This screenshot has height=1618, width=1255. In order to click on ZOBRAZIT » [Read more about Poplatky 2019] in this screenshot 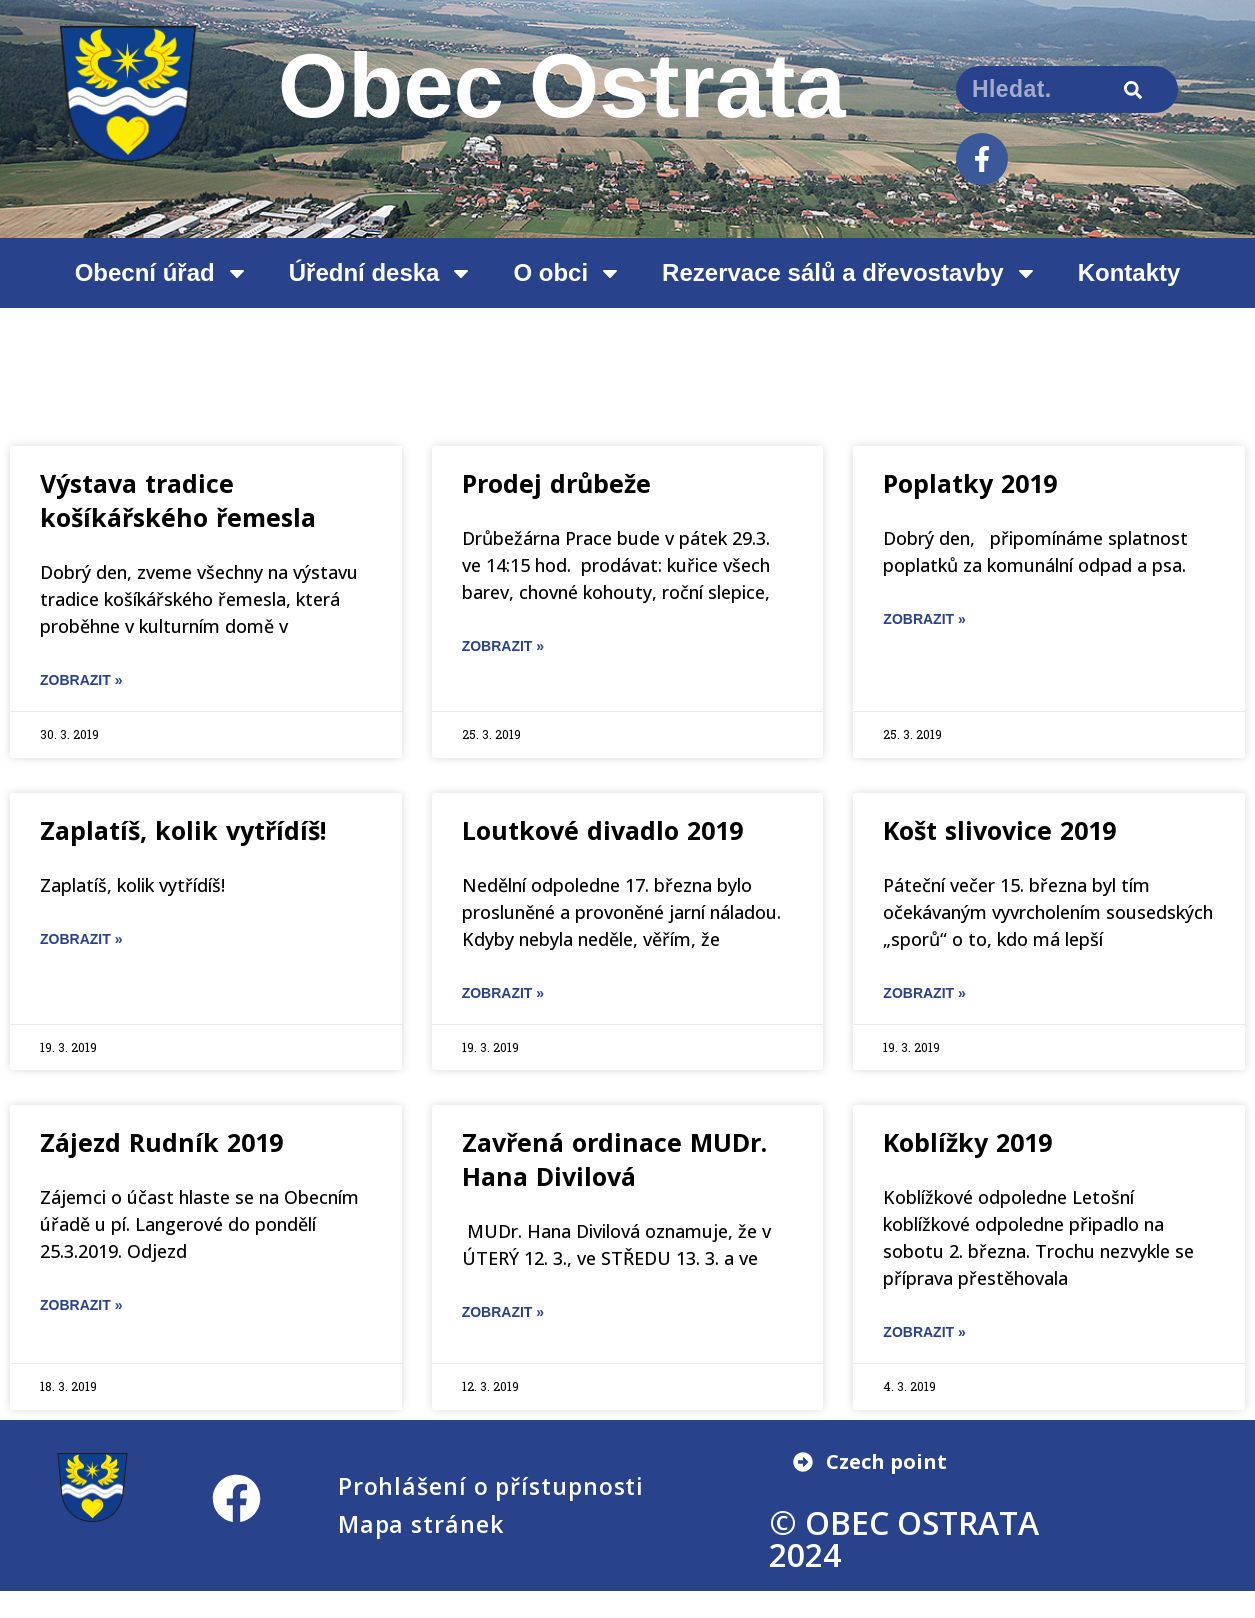, I will do `click(924, 619)`.